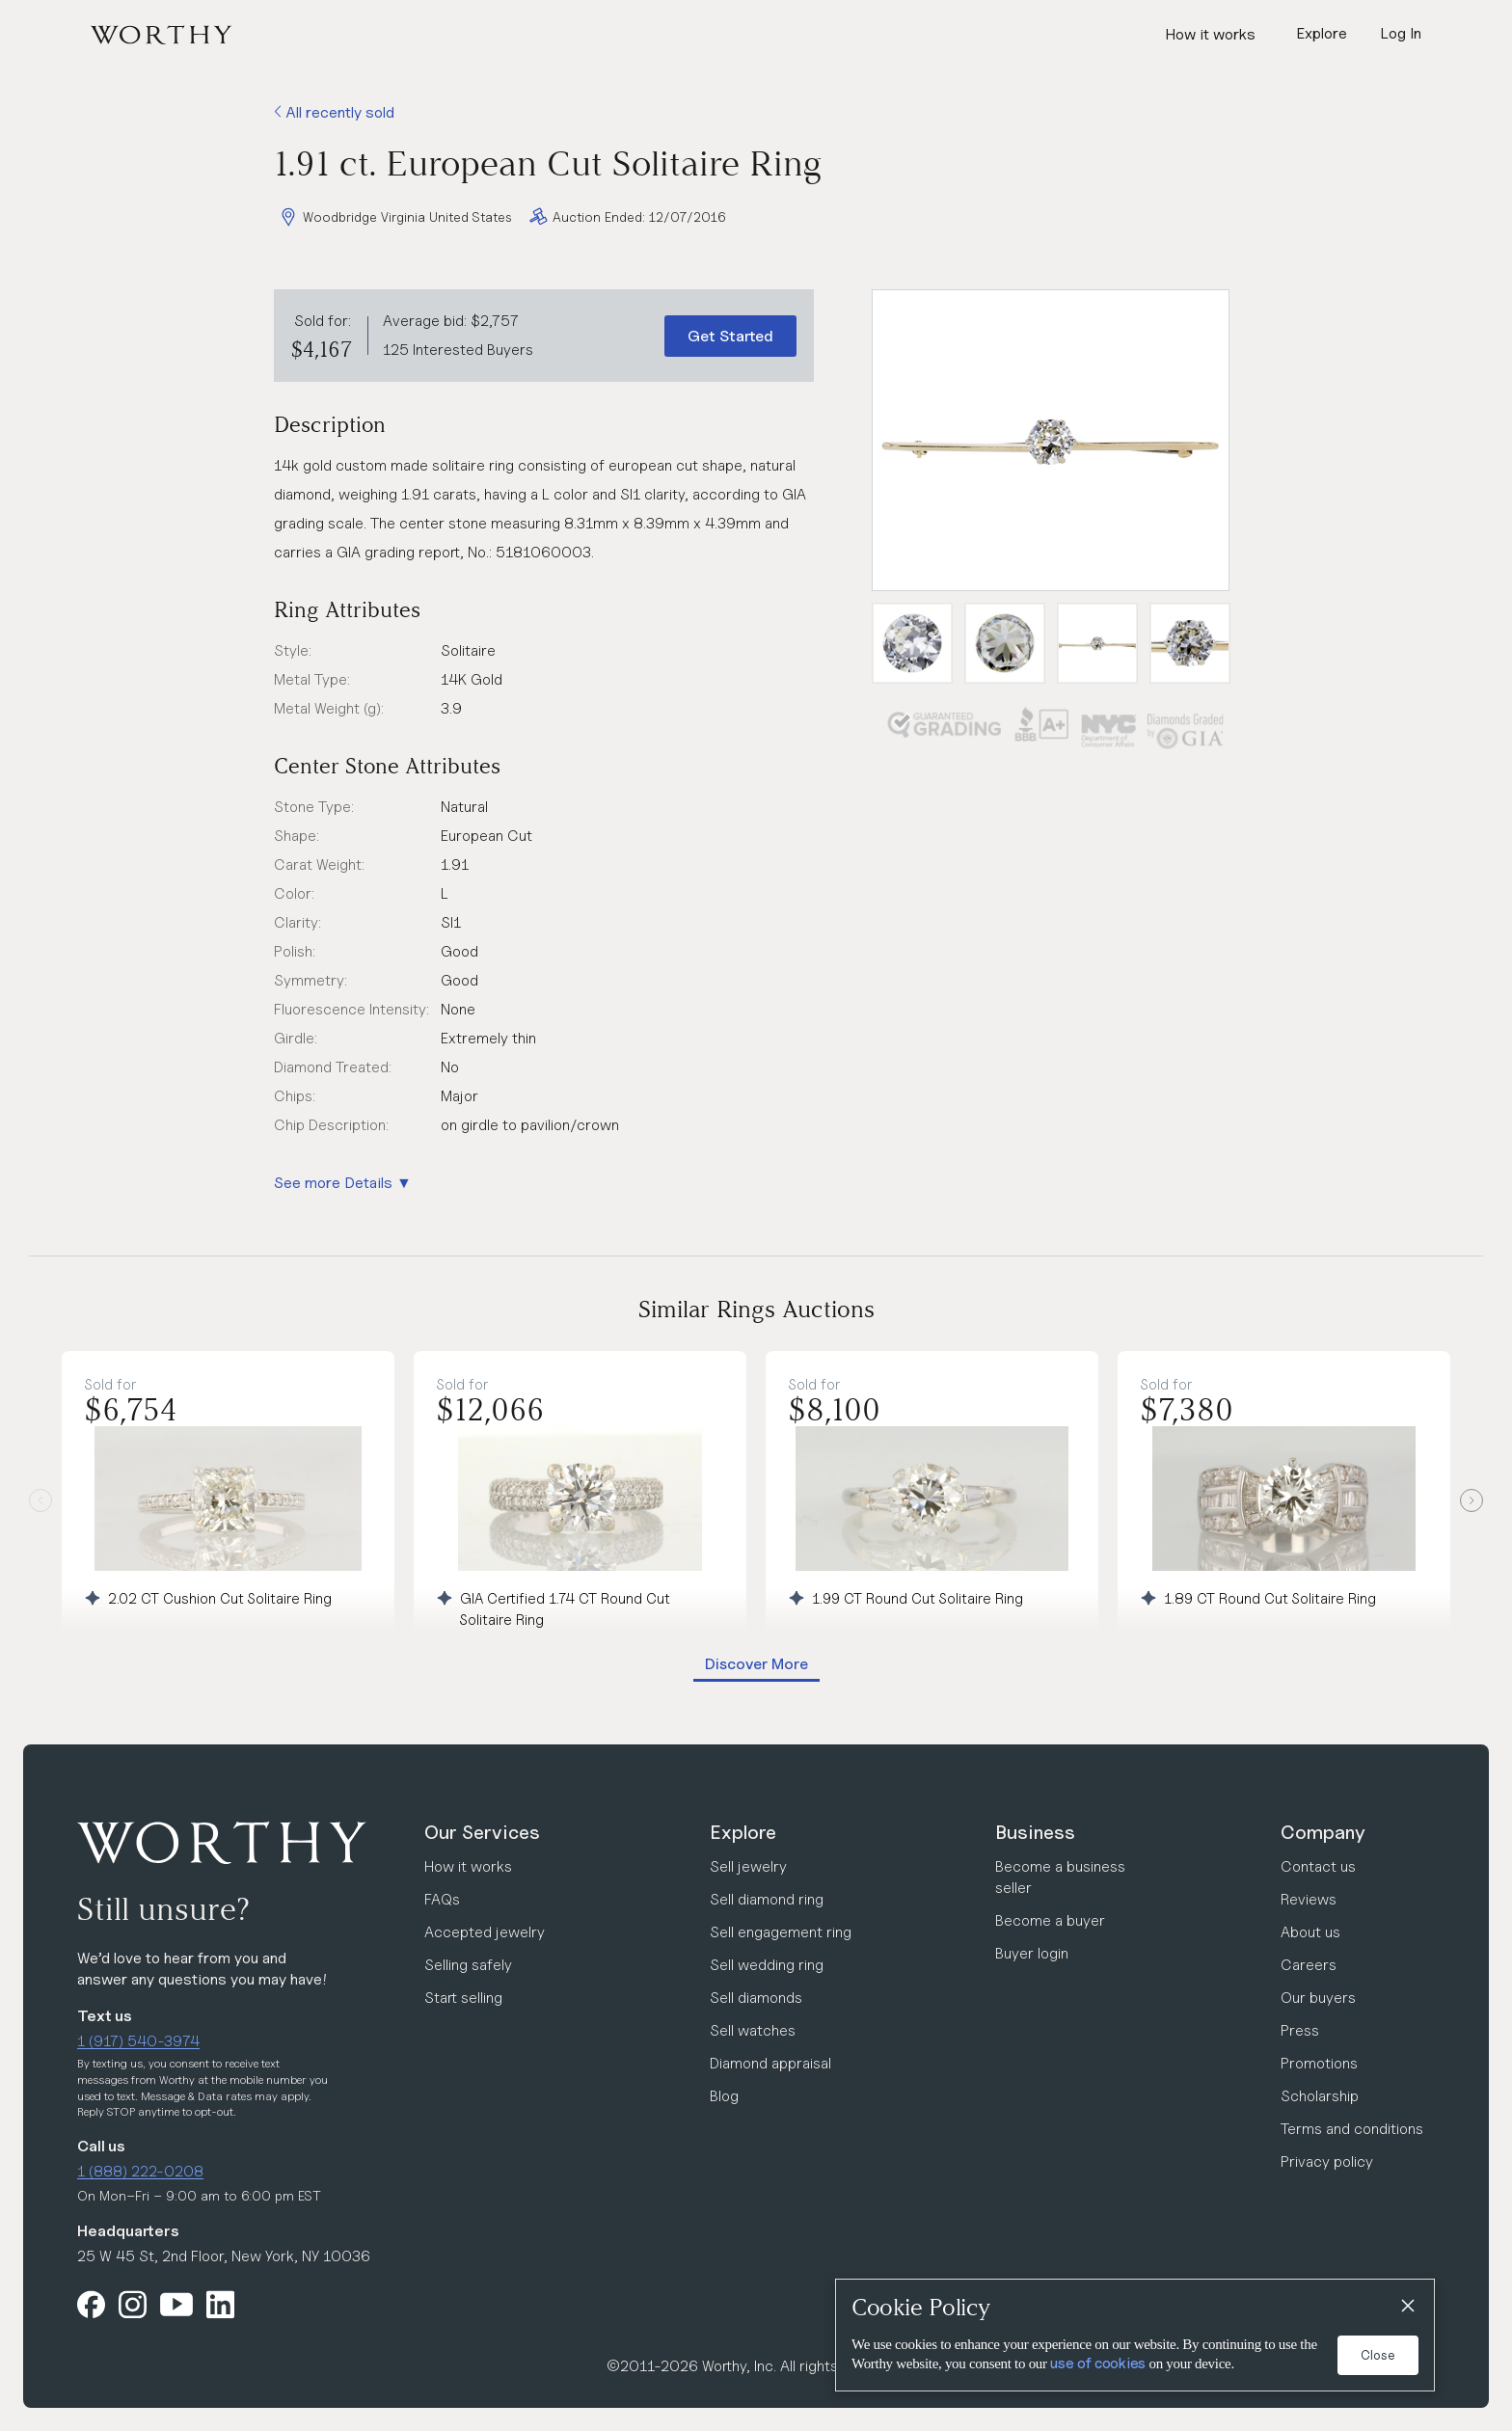 This screenshot has height=2431, width=1512. I want to click on Explore, so click(743, 1832).